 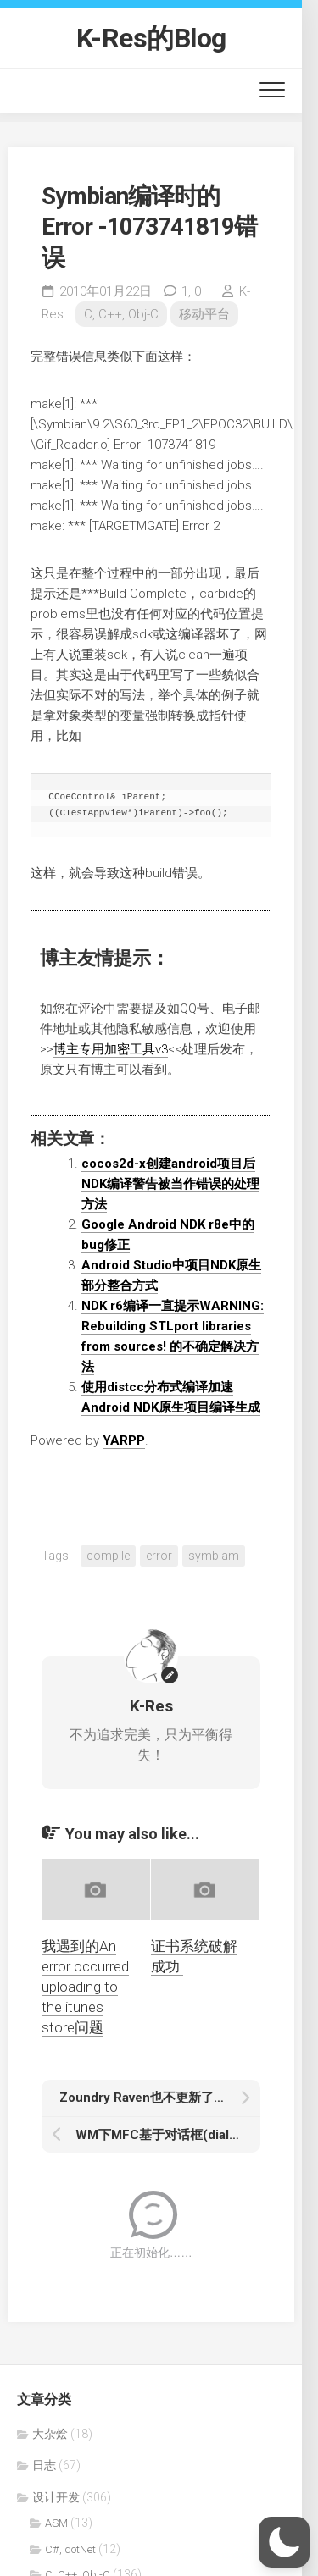 I want to click on YARPP, so click(x=124, y=1440).